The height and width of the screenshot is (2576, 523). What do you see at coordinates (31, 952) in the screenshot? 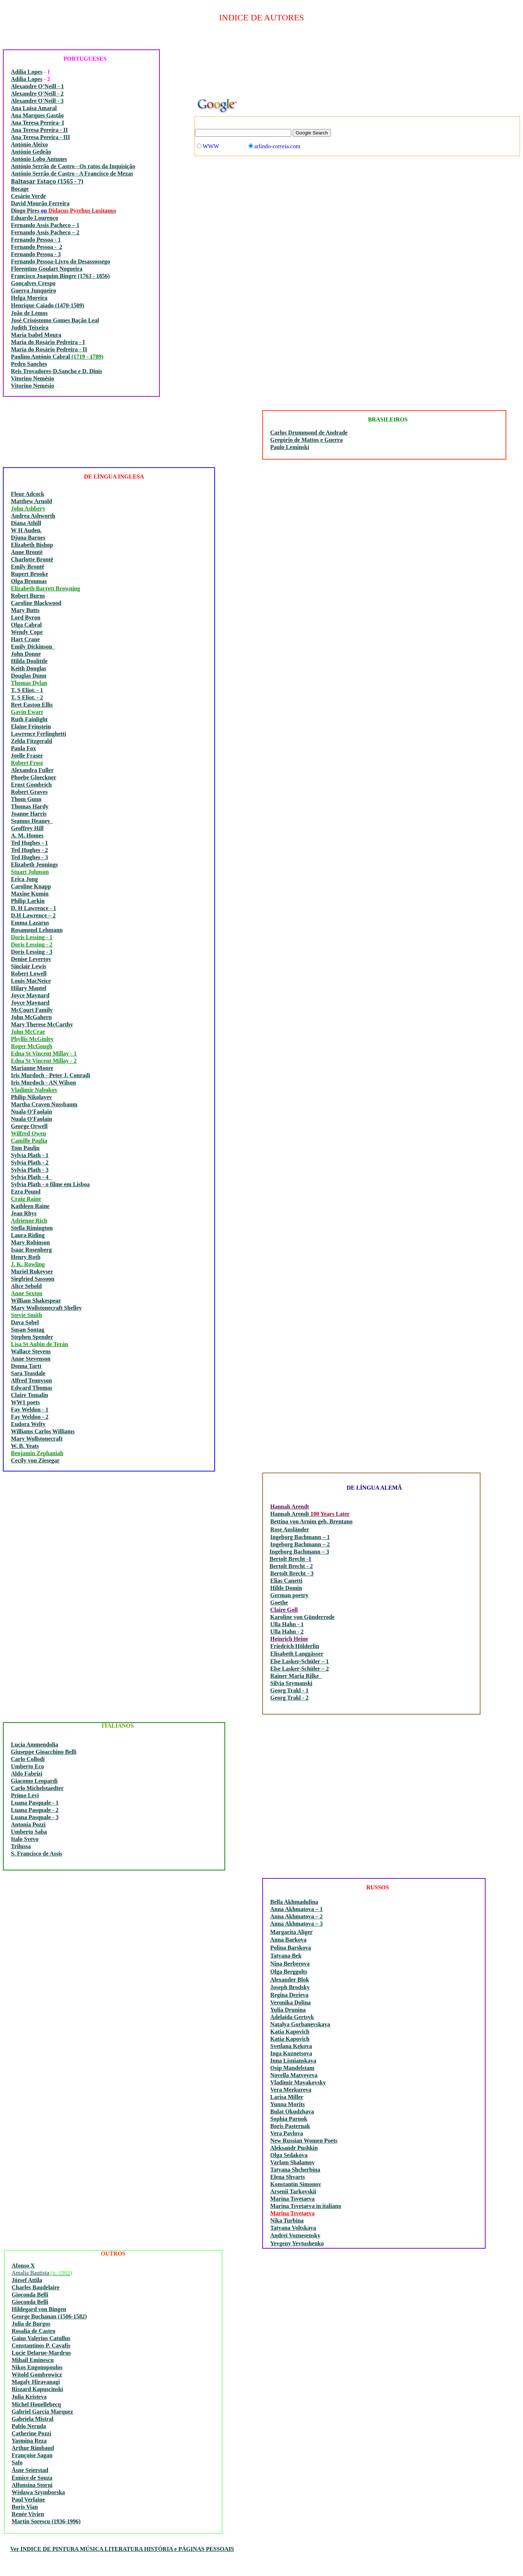
I see `Doris Lessing - 3` at bounding box center [31, 952].